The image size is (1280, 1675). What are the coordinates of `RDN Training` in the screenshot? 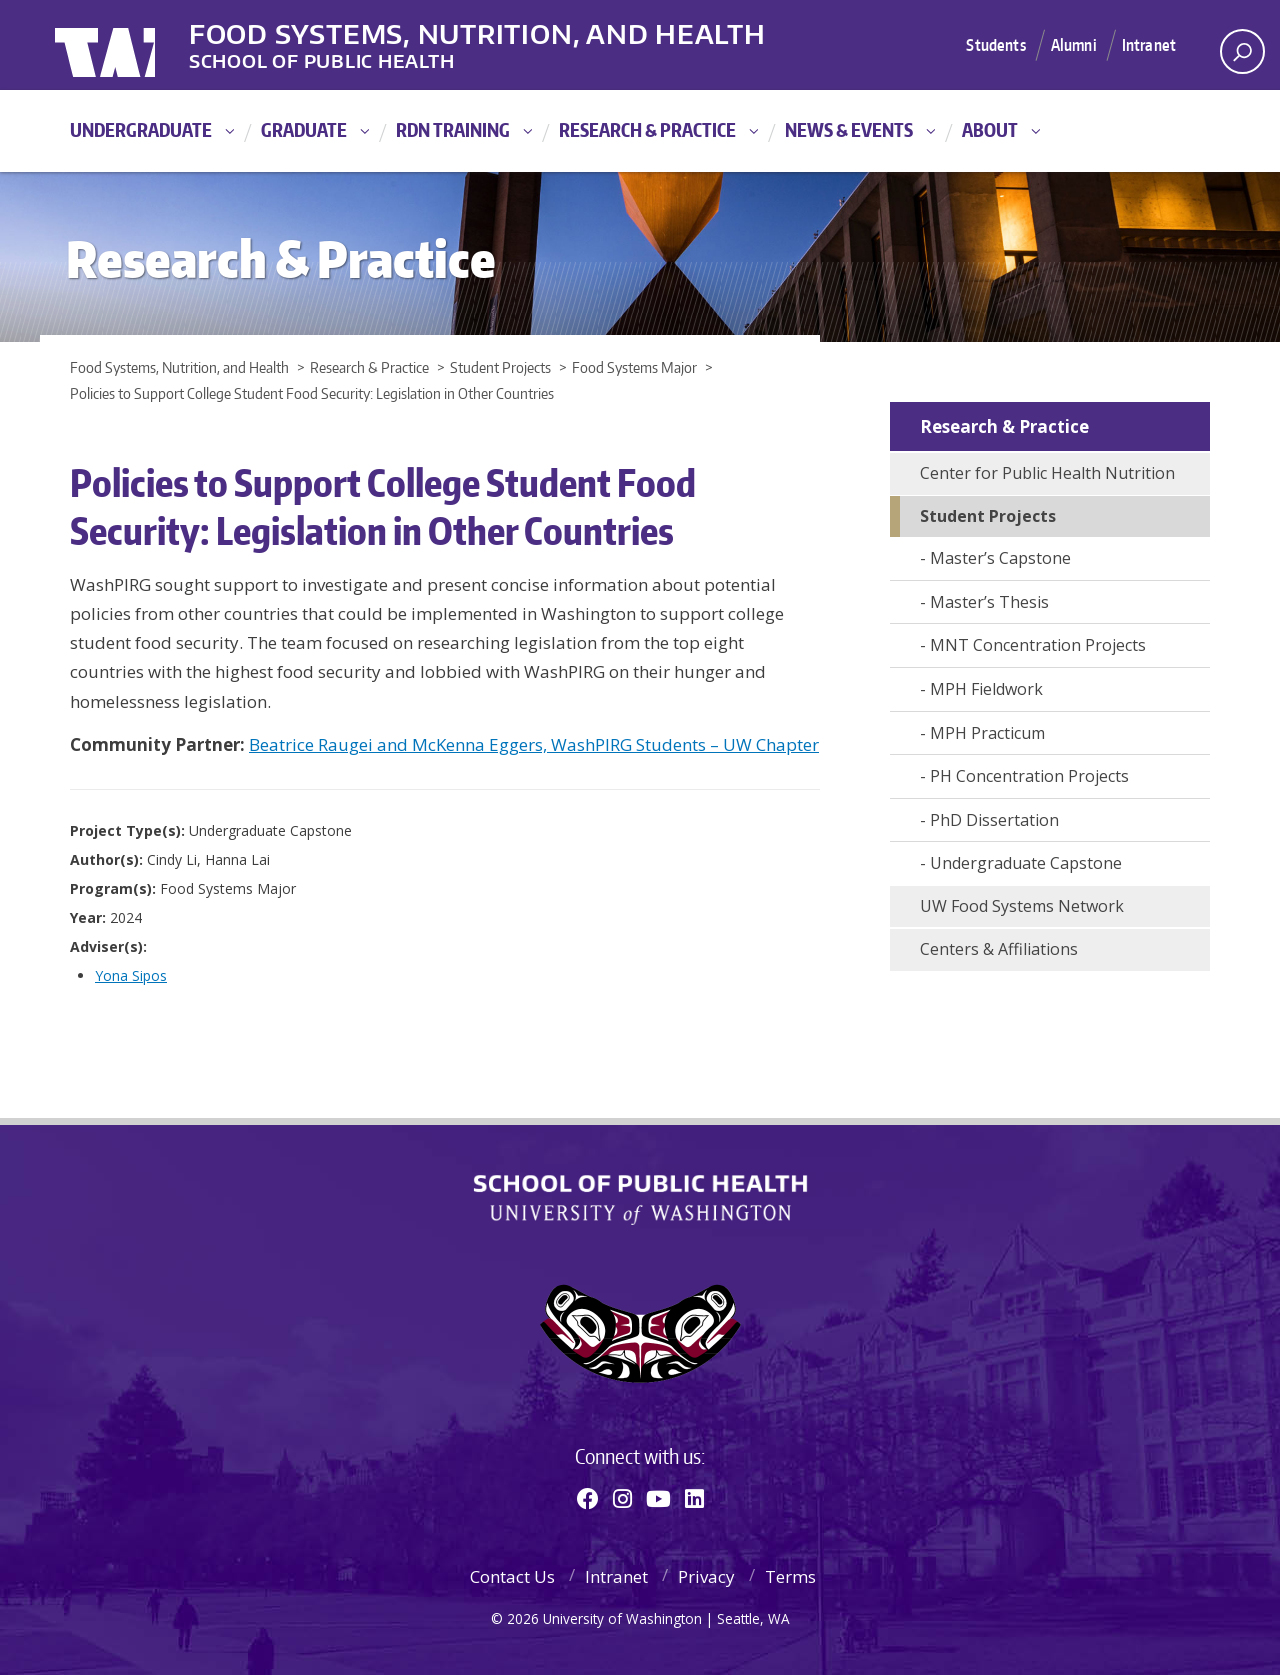 It's located at (453, 129).